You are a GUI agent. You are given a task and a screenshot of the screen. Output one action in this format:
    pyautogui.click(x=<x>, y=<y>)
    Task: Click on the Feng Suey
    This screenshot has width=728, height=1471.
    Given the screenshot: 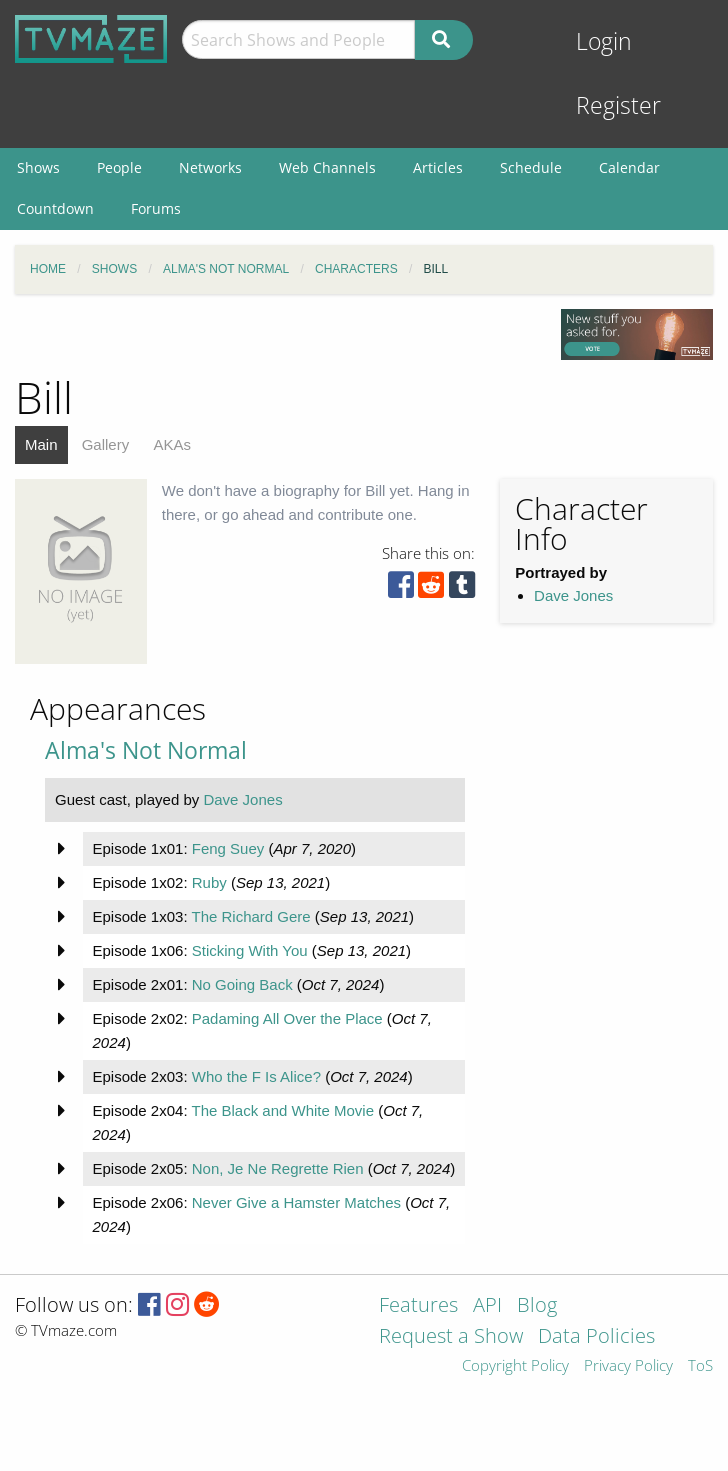 What is the action you would take?
    pyautogui.click(x=228, y=848)
    